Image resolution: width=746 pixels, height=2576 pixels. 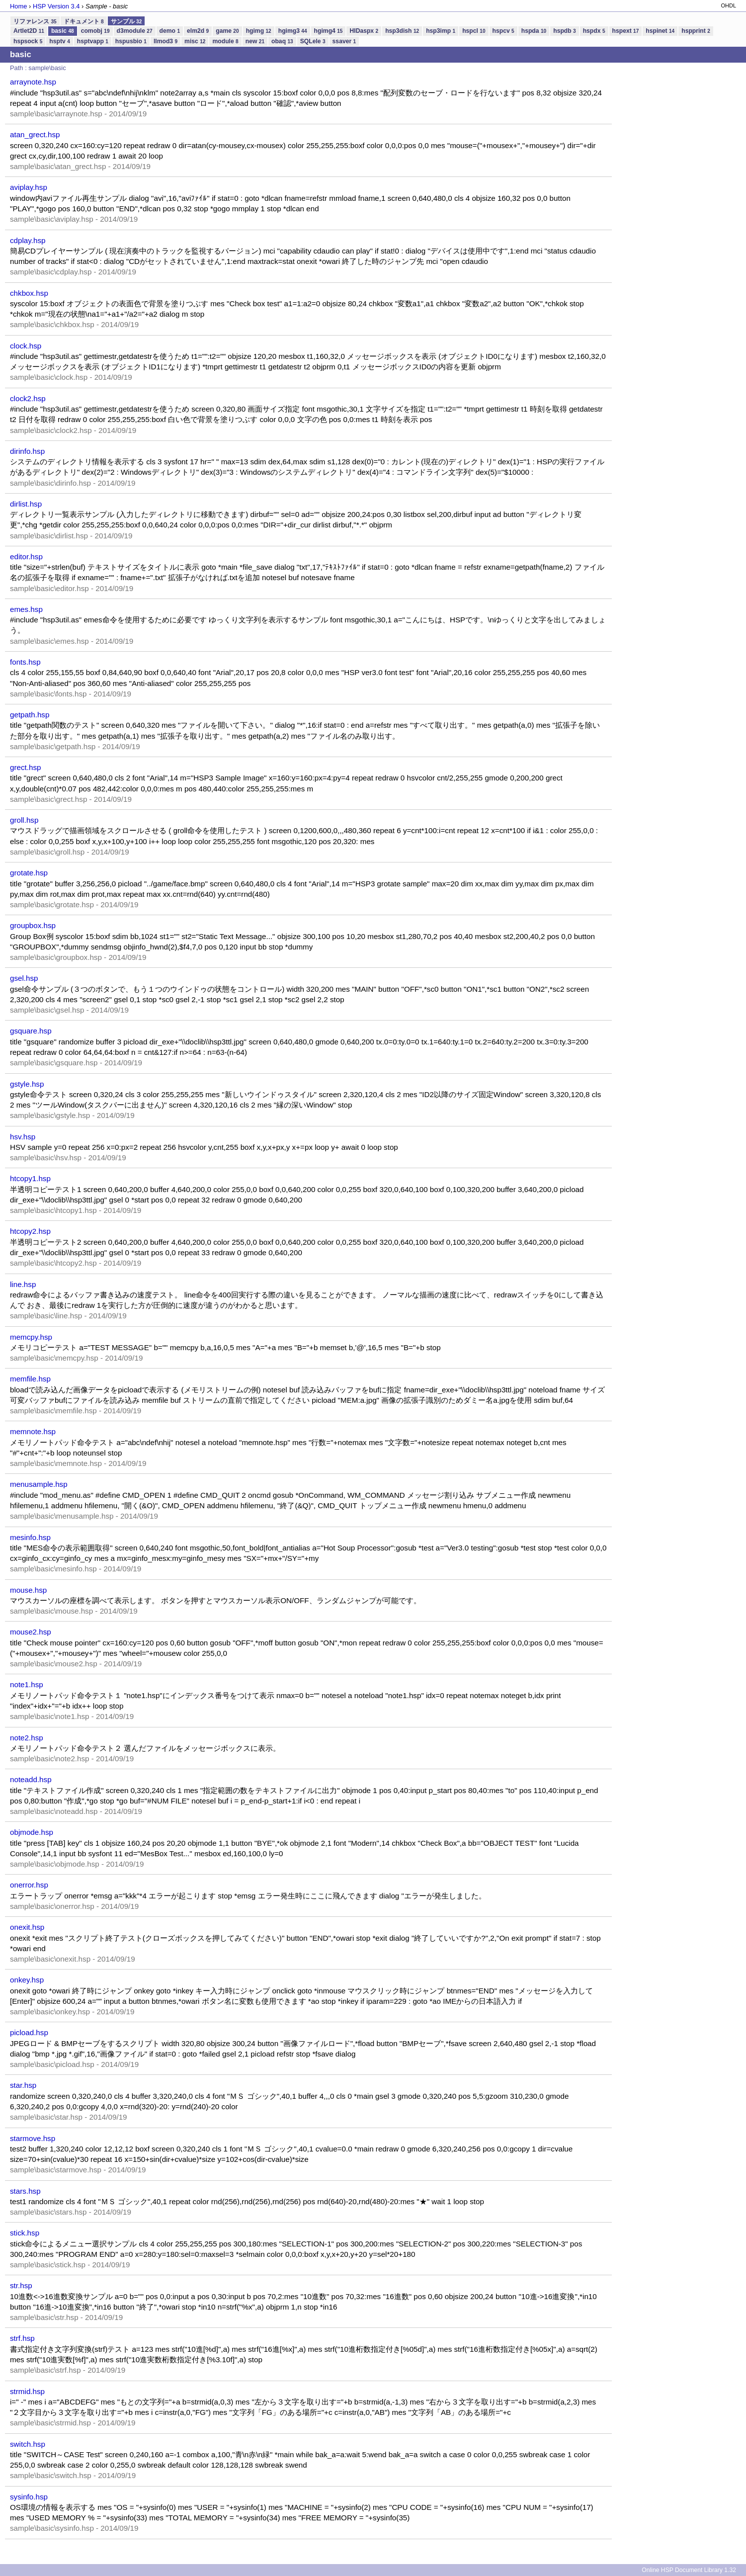 I want to click on onkey.hsp, so click(x=27, y=1979).